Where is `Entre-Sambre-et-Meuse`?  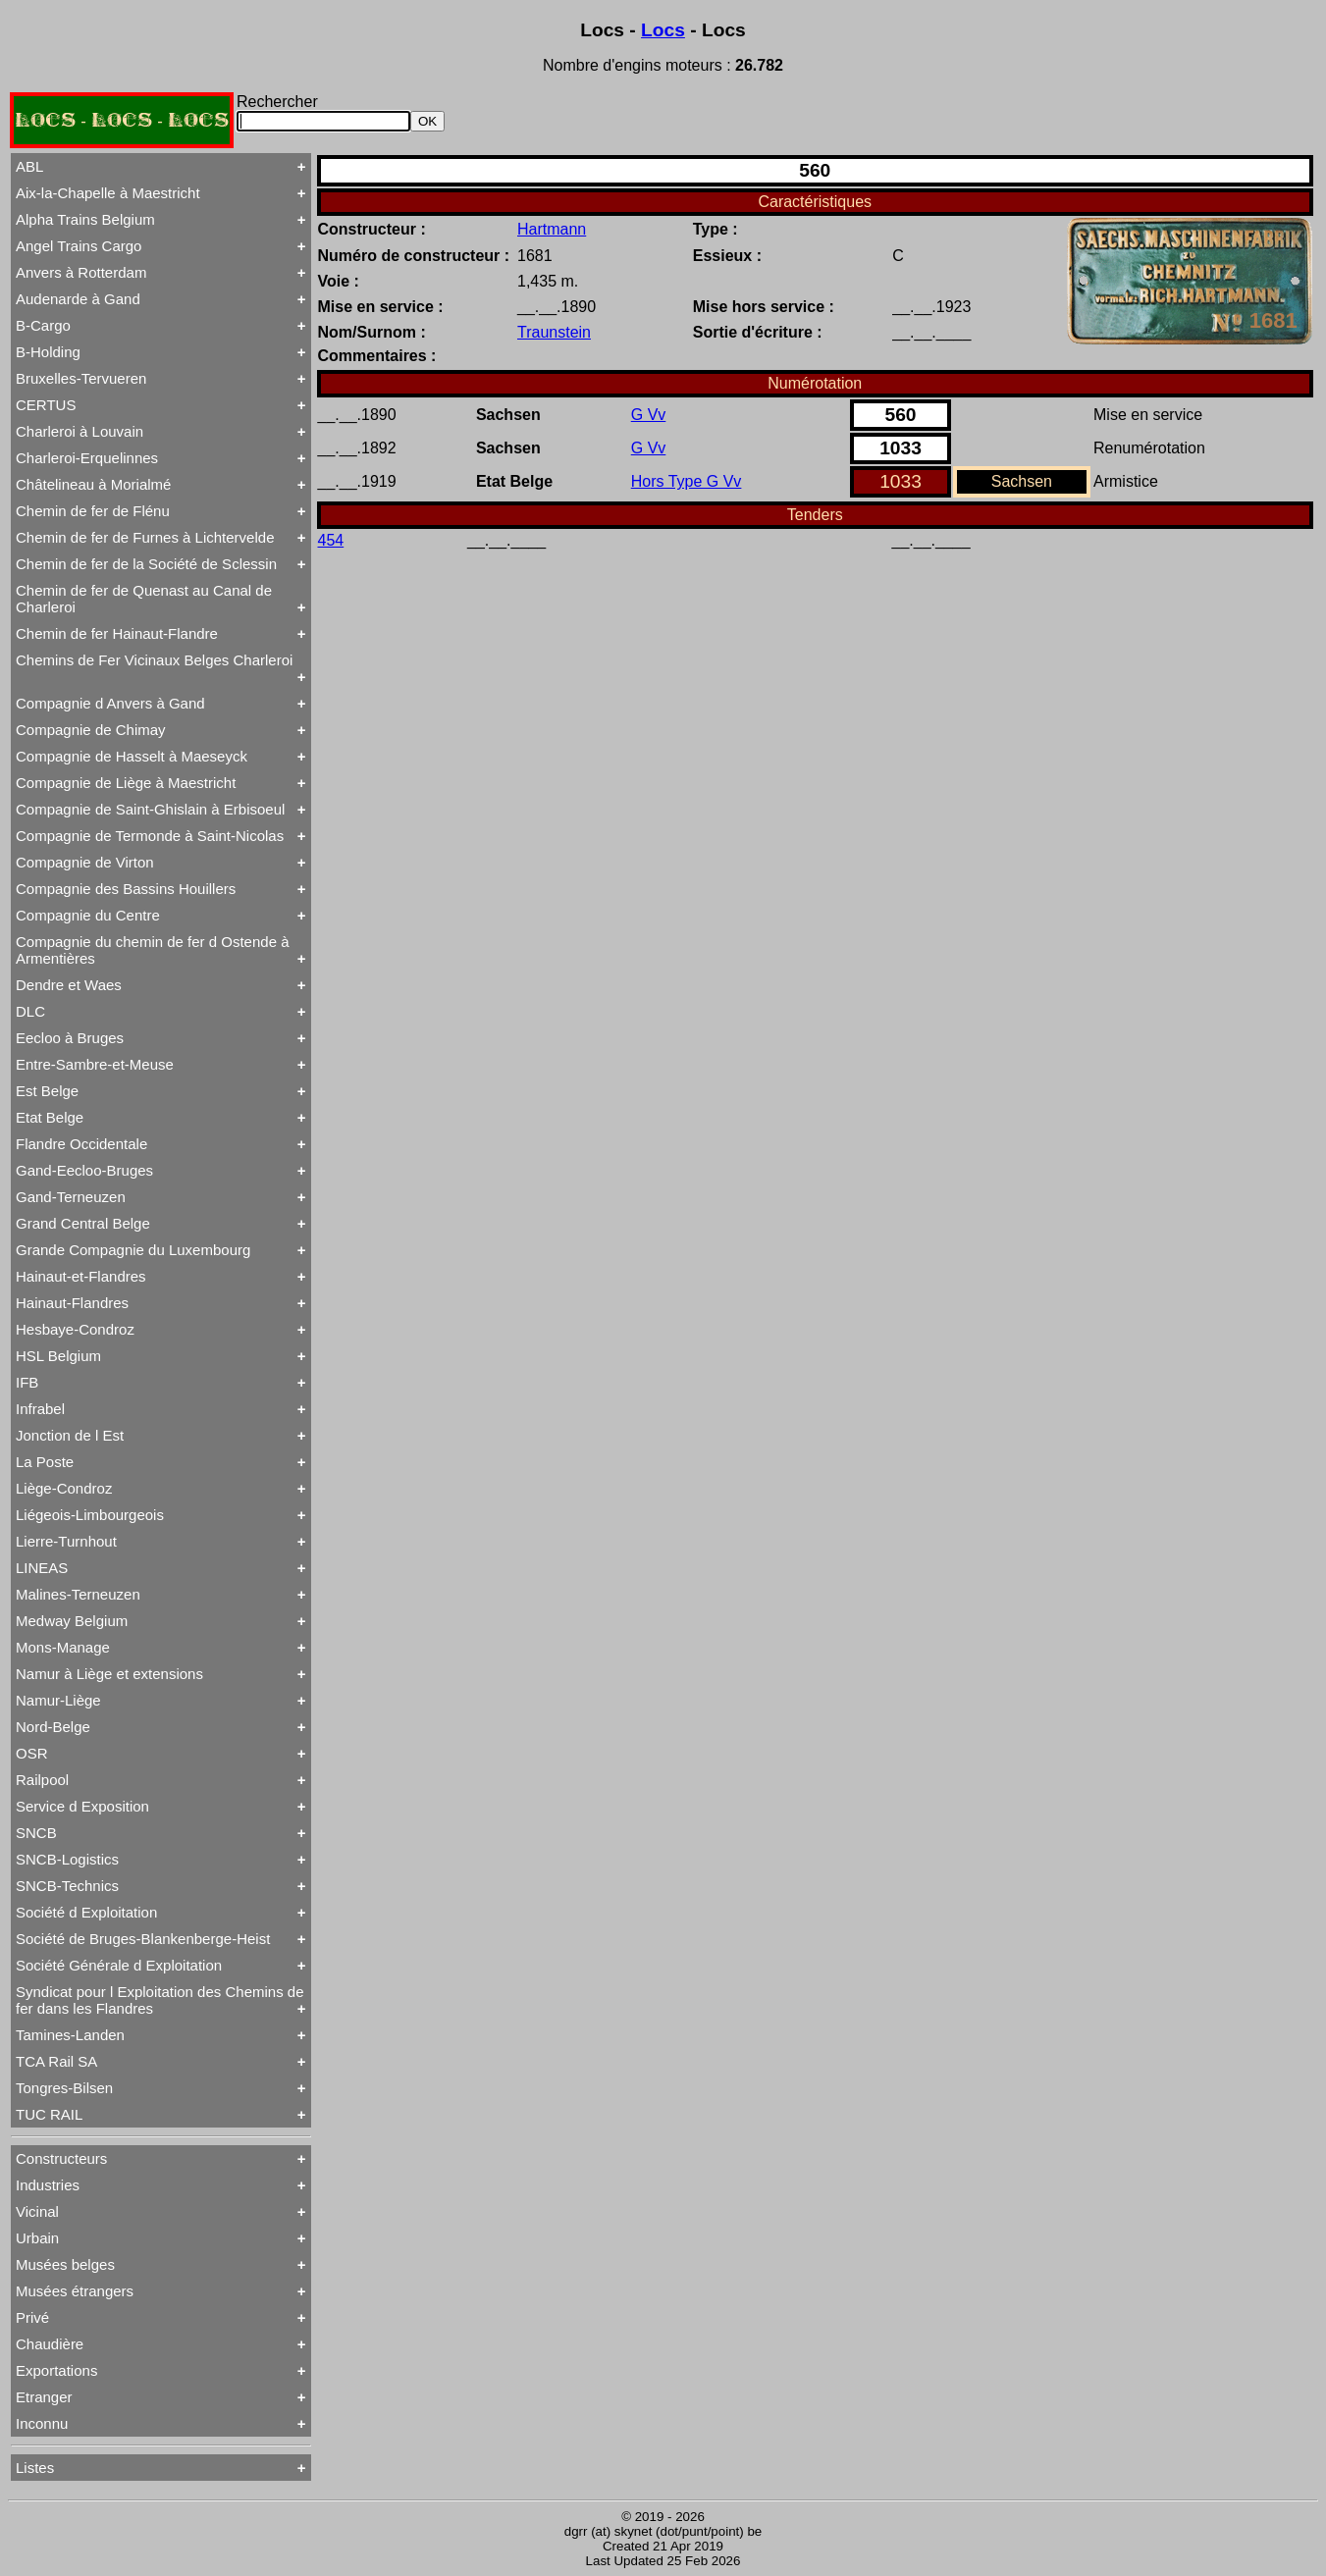
Entre-Sambre-et-Meuse is located at coordinates (95, 1064).